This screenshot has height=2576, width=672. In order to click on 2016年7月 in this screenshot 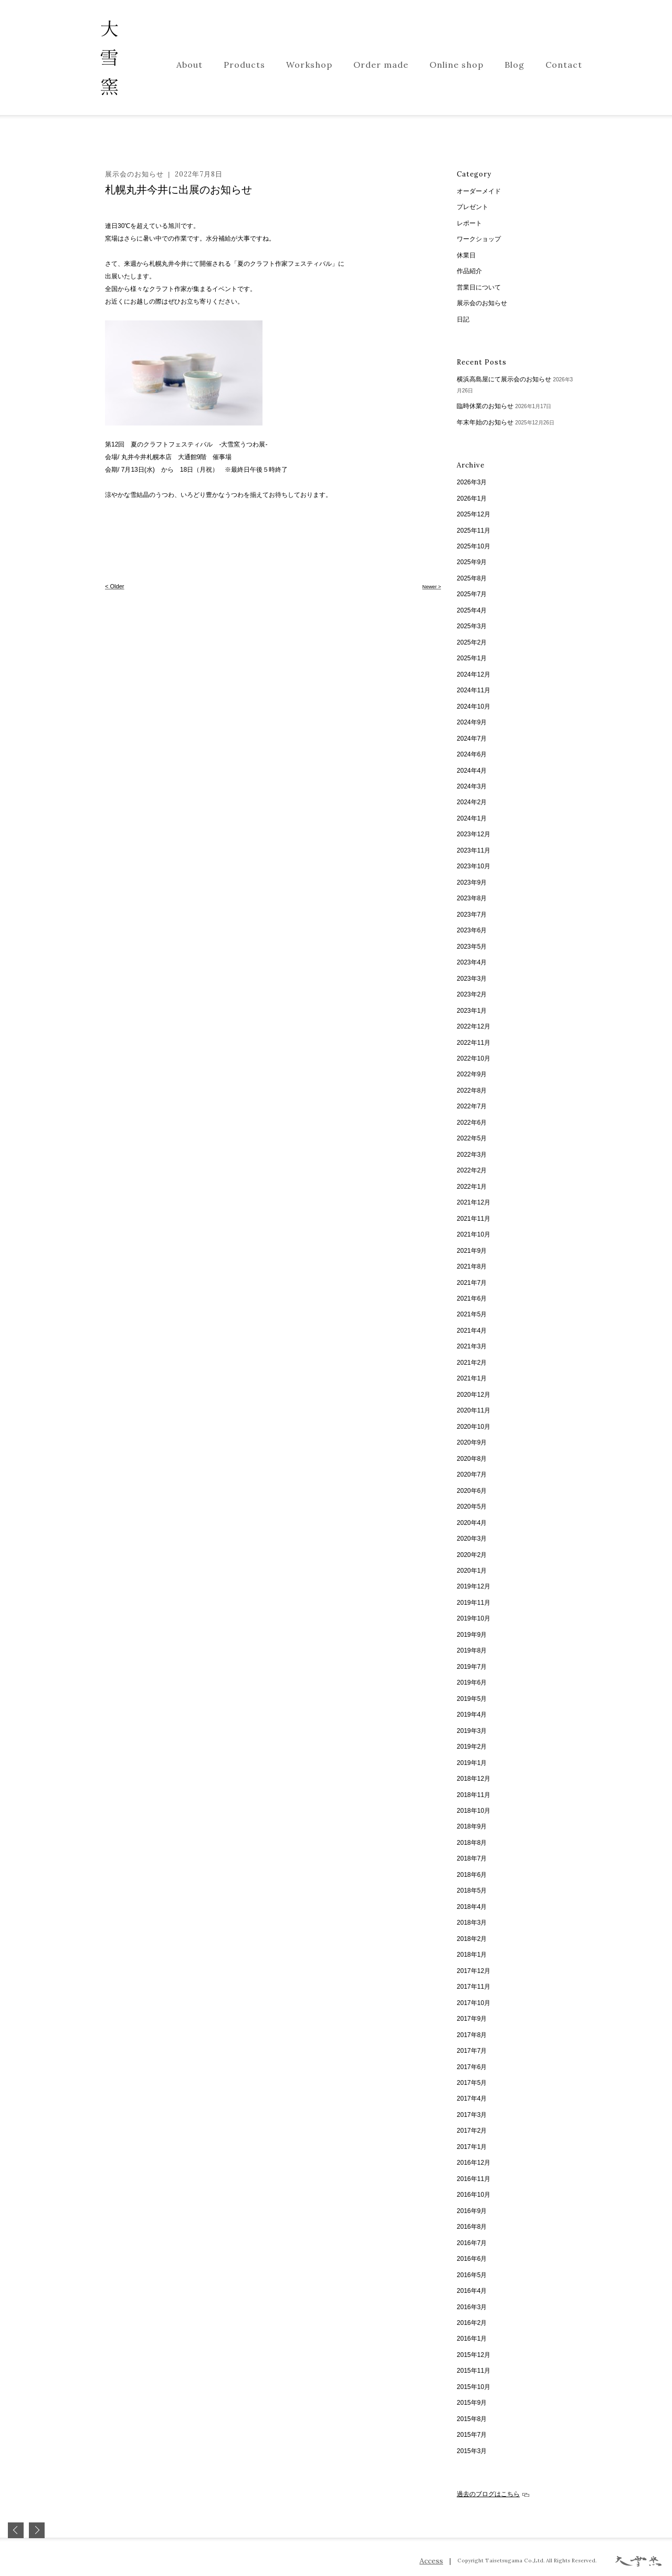, I will do `click(472, 2243)`.